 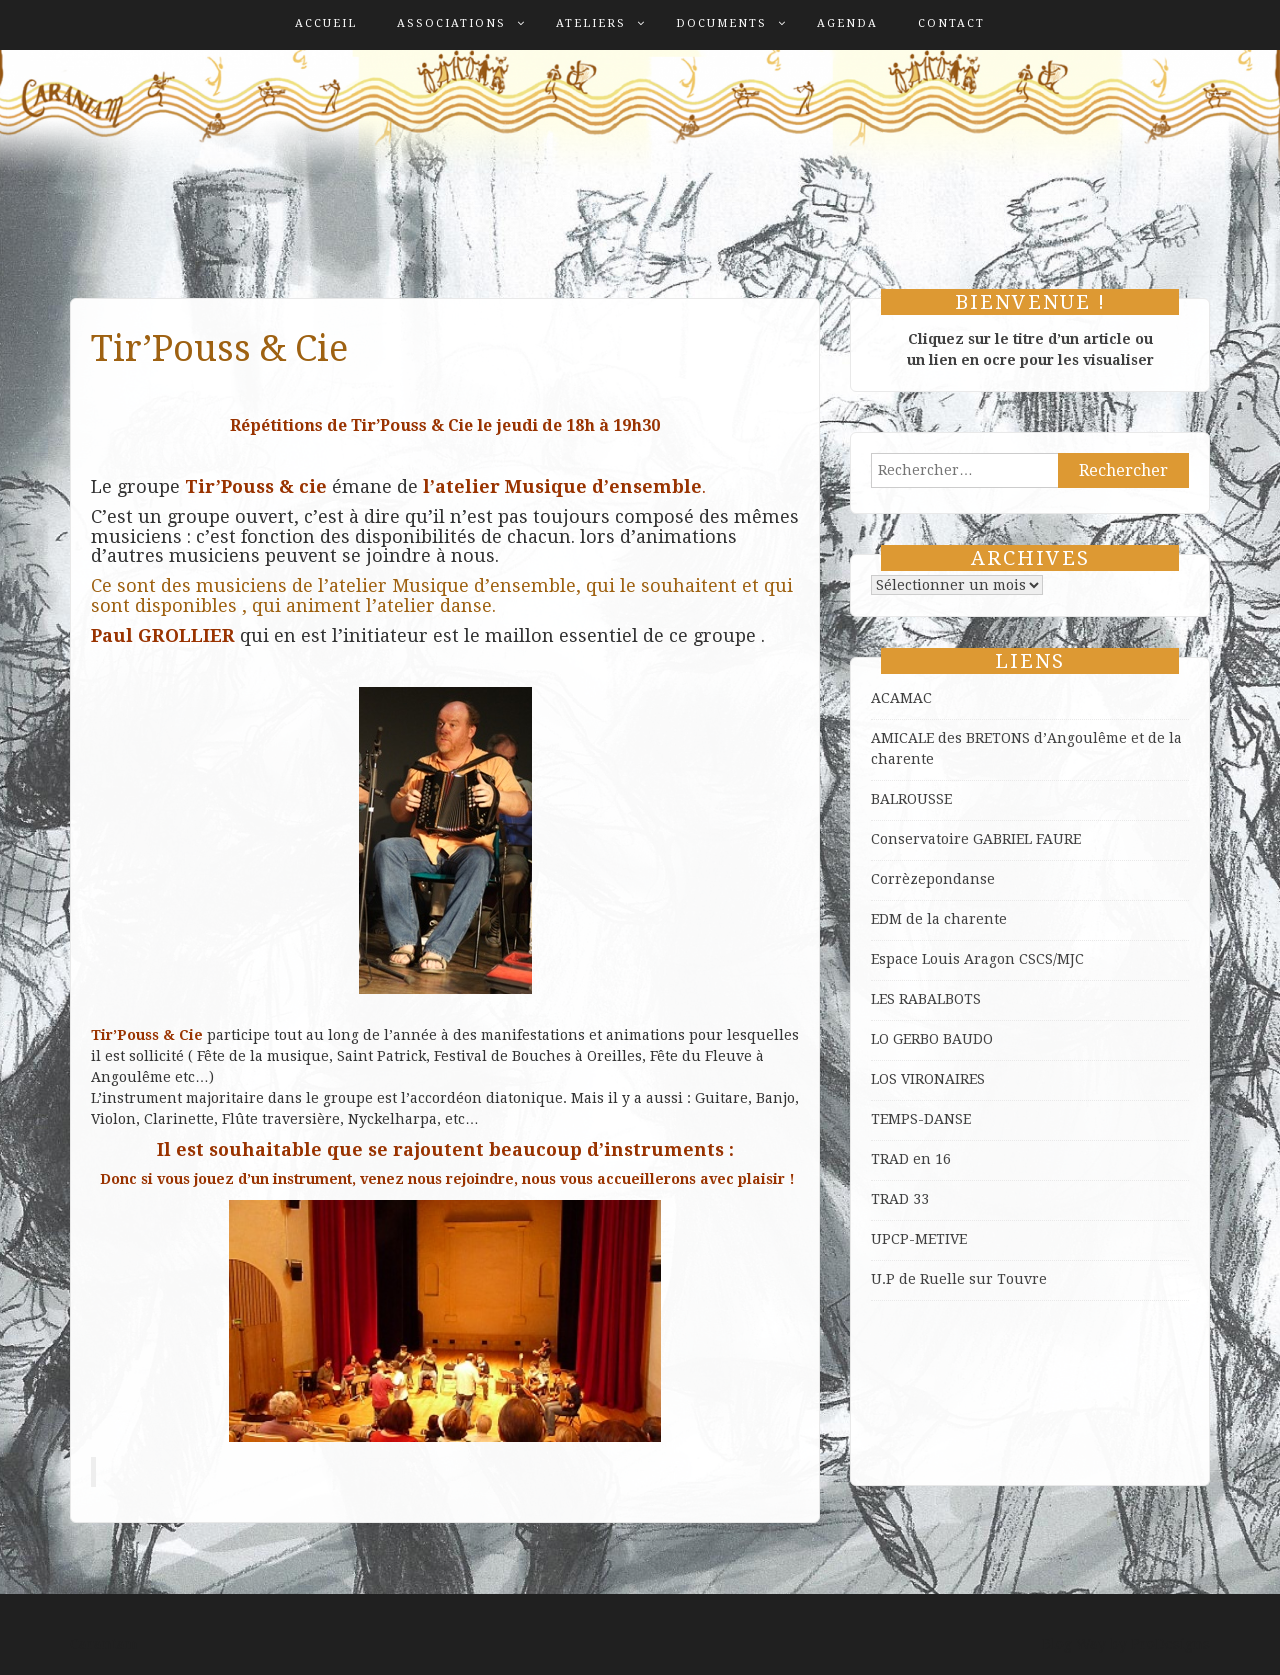 What do you see at coordinates (591, 23) in the screenshot?
I see `Ateliers` at bounding box center [591, 23].